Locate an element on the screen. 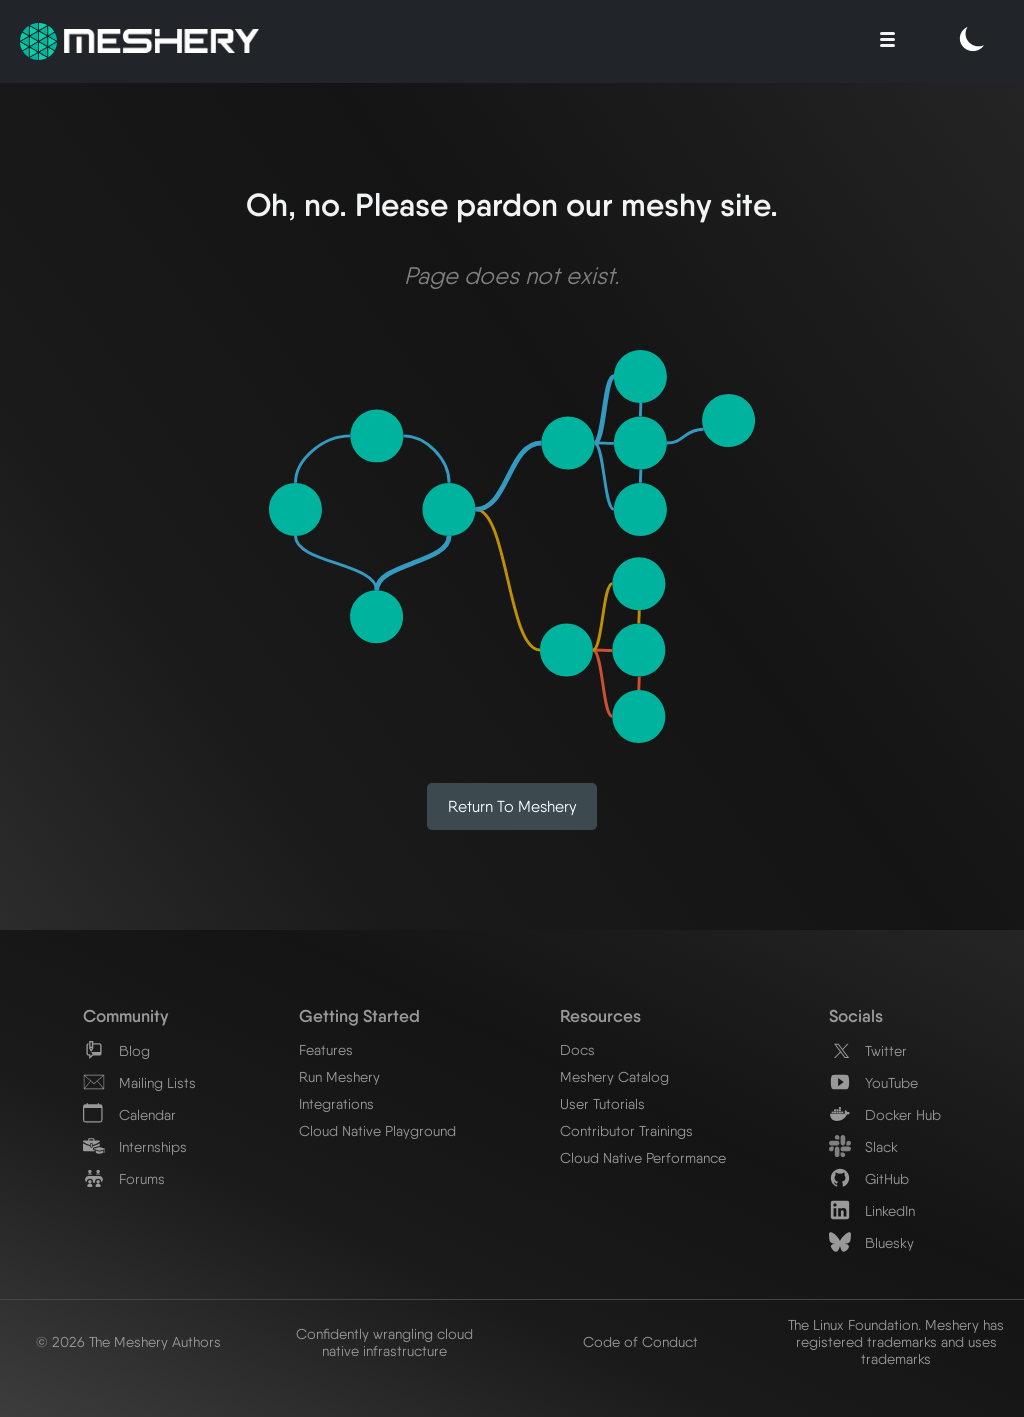  Internships is located at coordinates (135, 1146).